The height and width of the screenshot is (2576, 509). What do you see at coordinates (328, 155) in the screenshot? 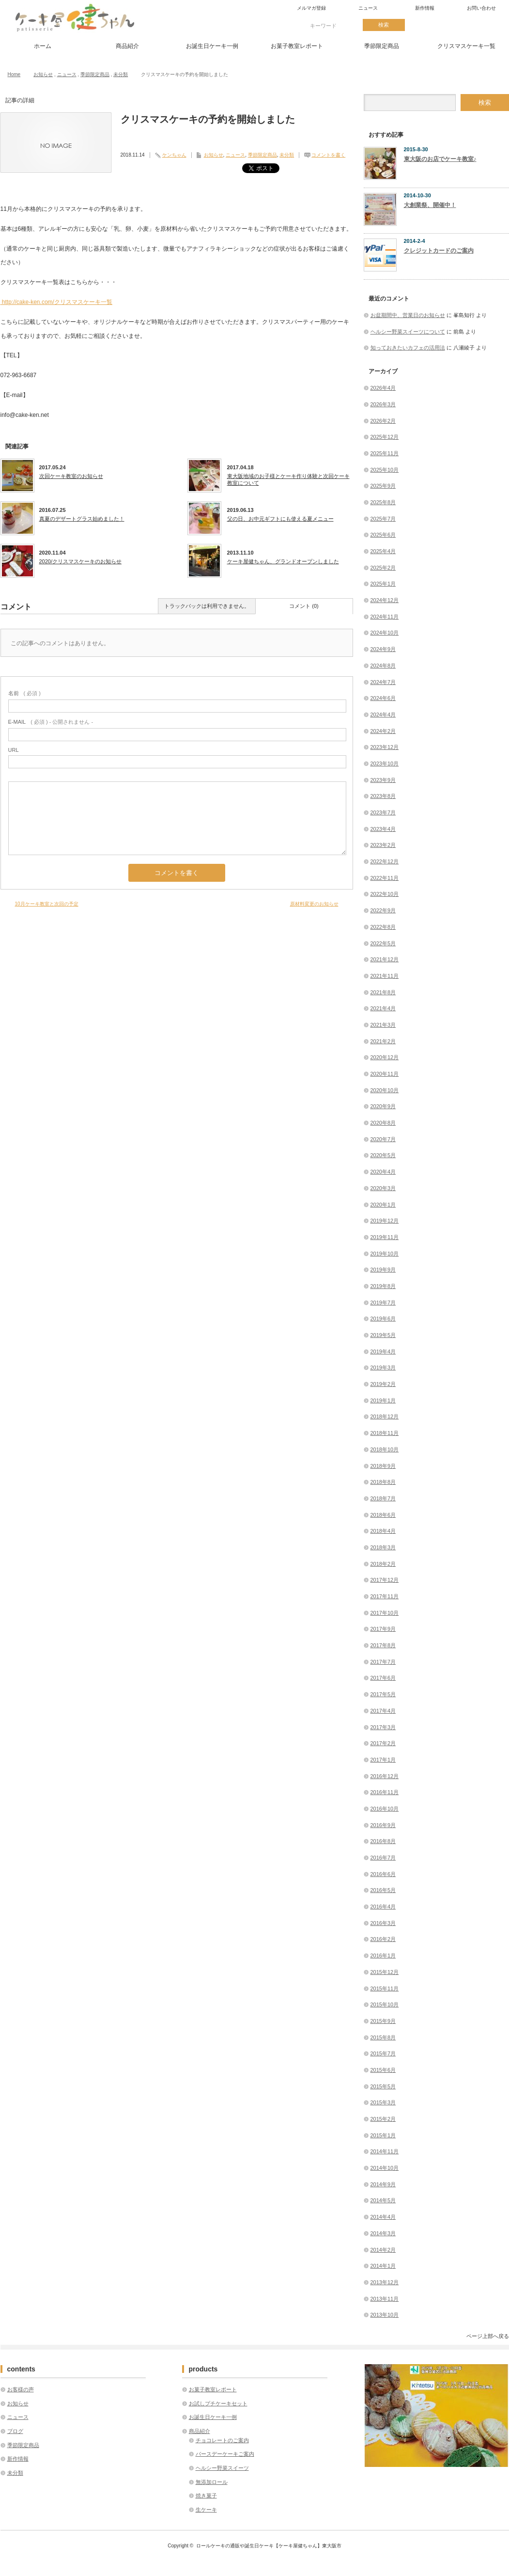
I see `コメントを書く` at bounding box center [328, 155].